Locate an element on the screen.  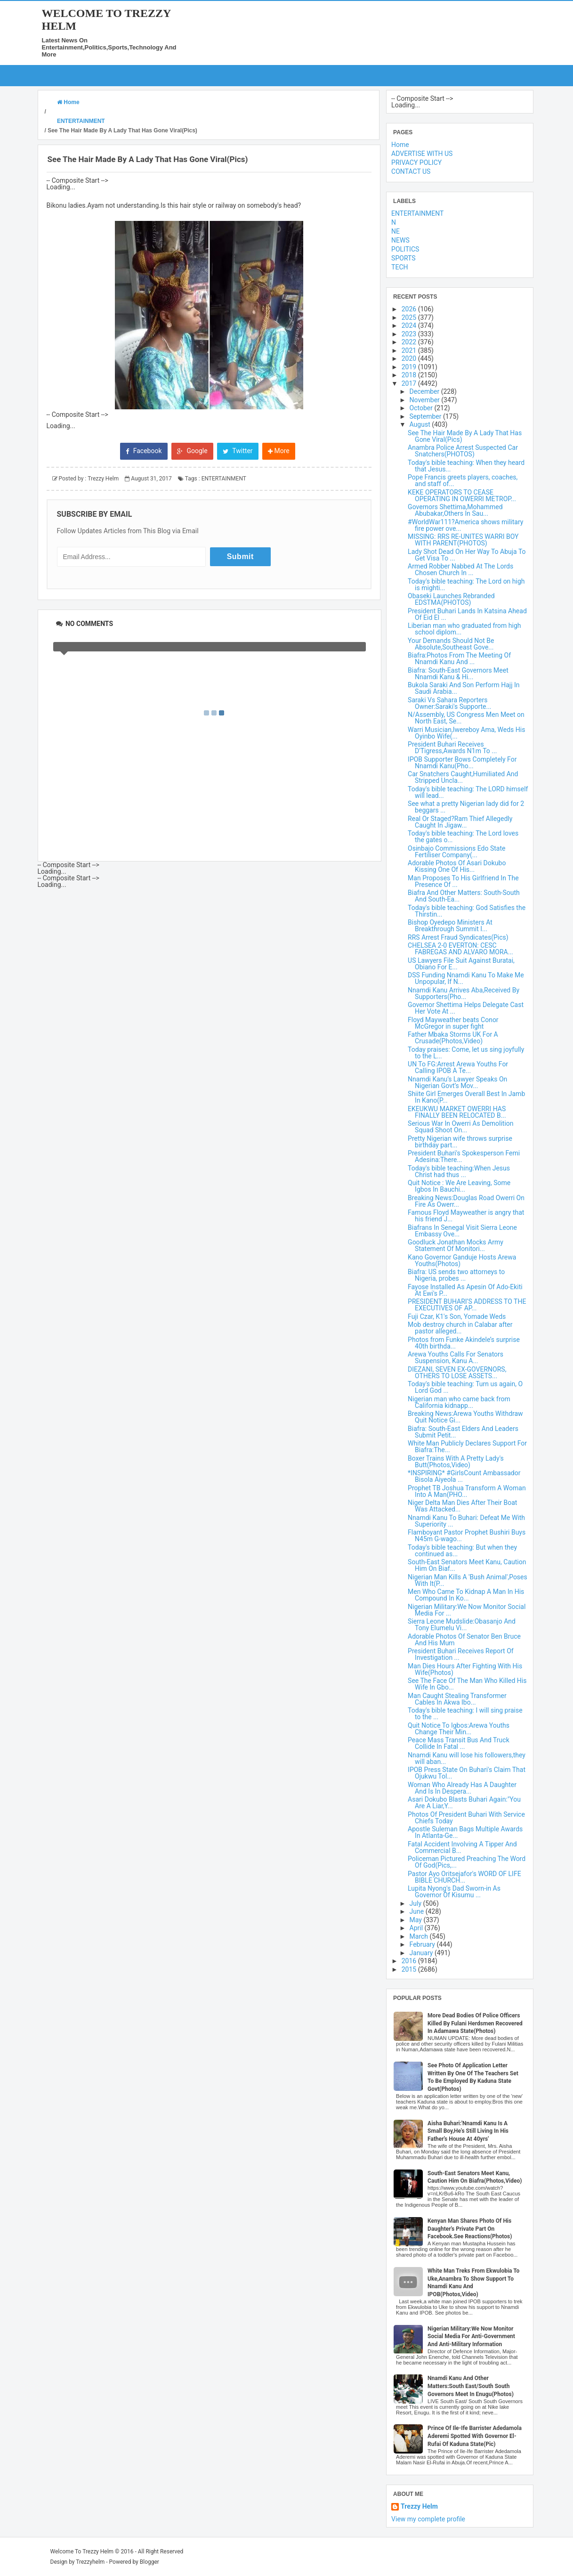
Flamboyant Pastor Prophet Bushiri Buys N45m G-wago... is located at coordinates (466, 1535).